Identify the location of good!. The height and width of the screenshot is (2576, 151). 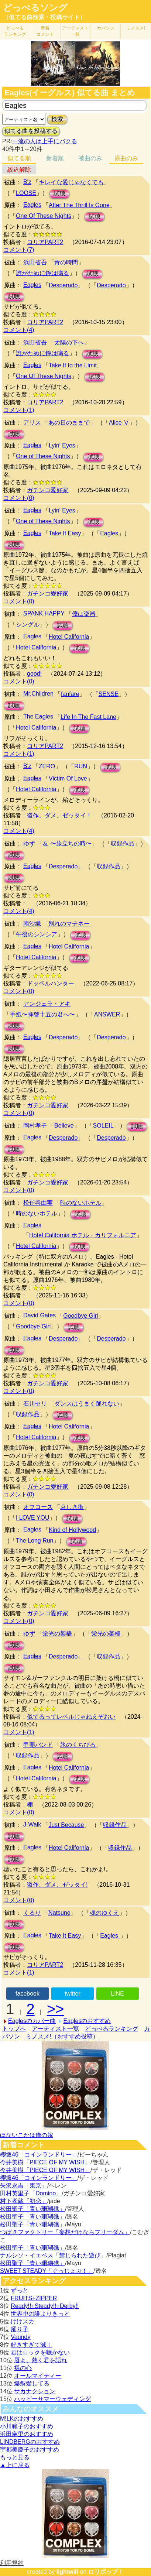
(34, 673).